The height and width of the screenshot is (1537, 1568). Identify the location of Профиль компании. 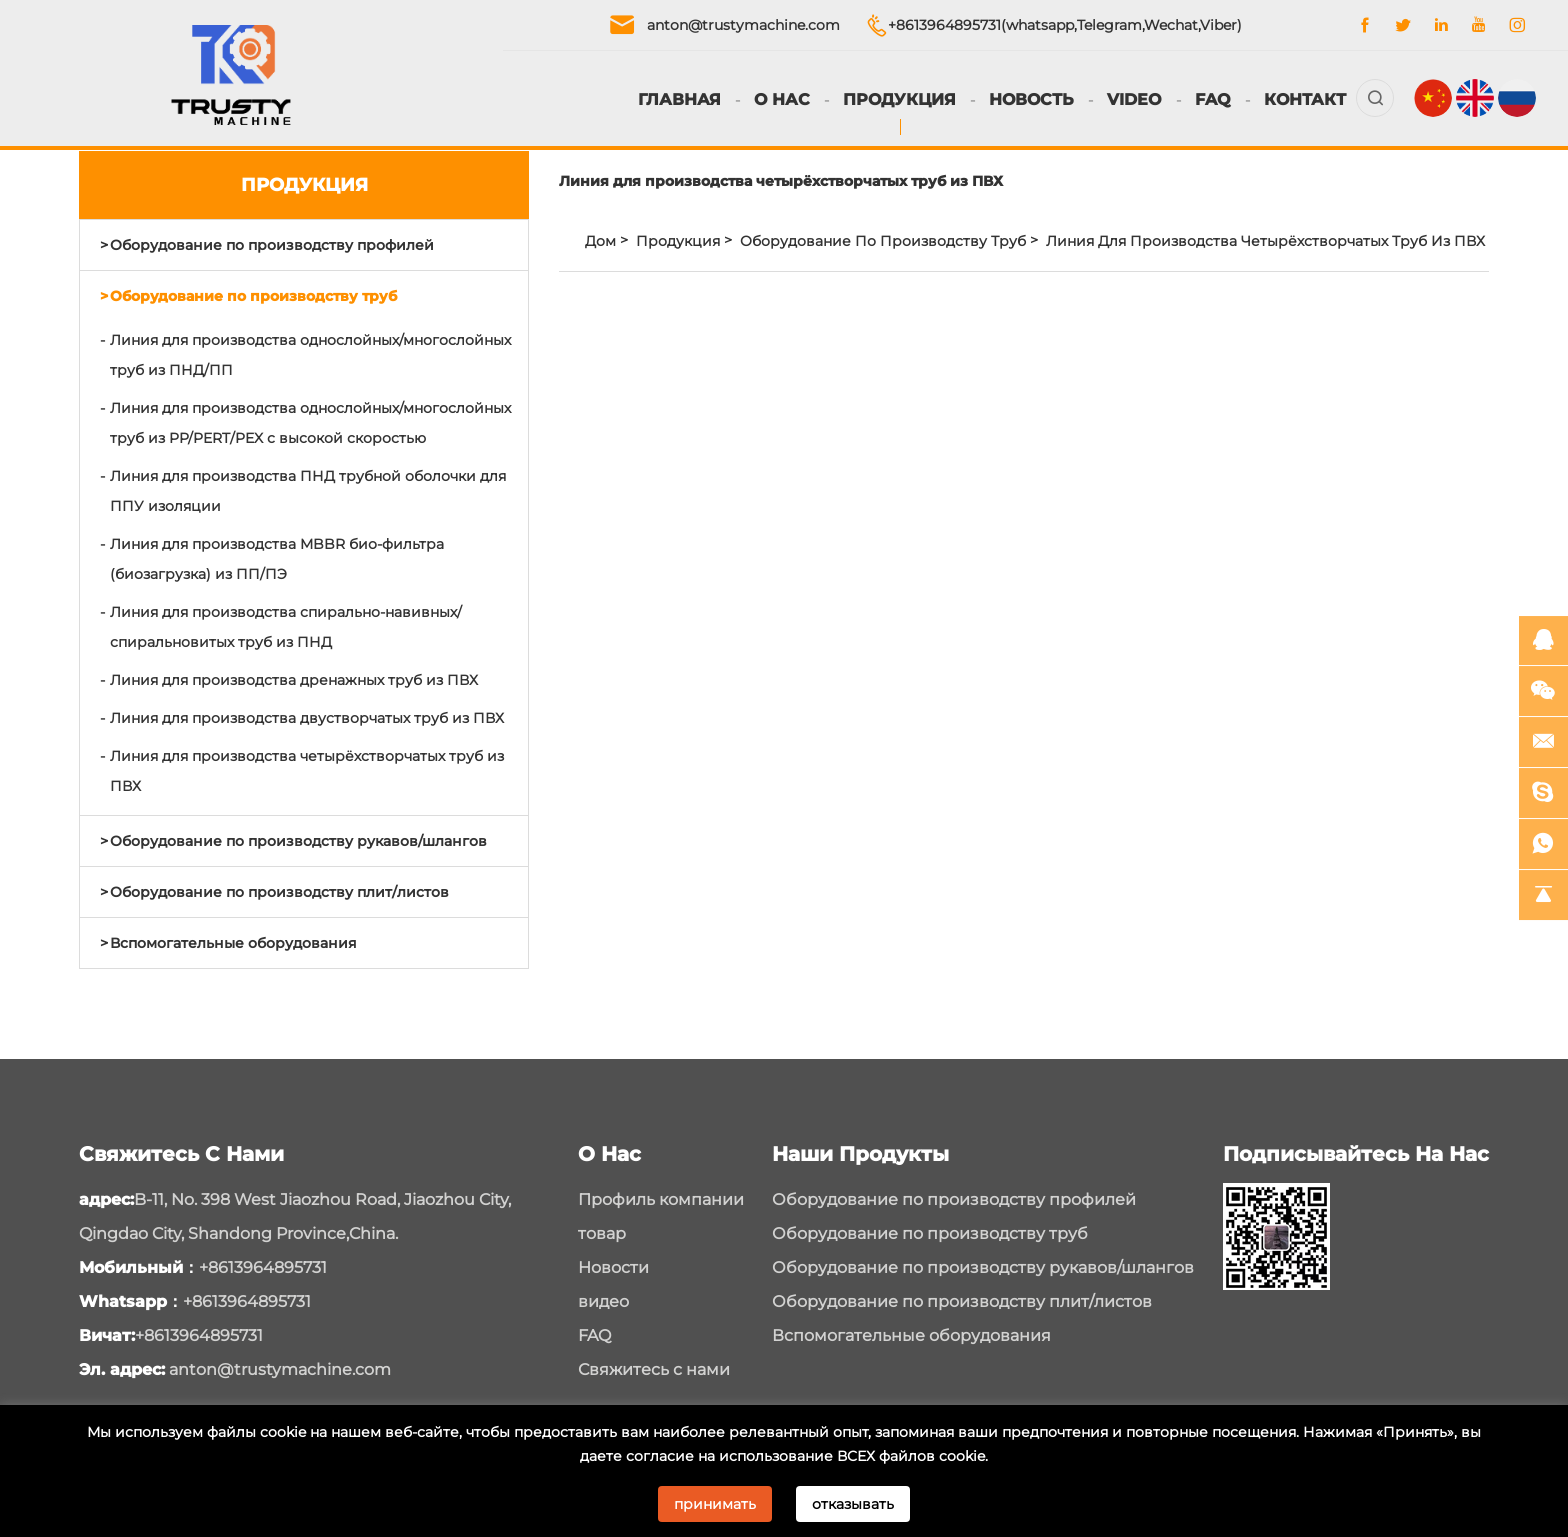
(661, 1199).